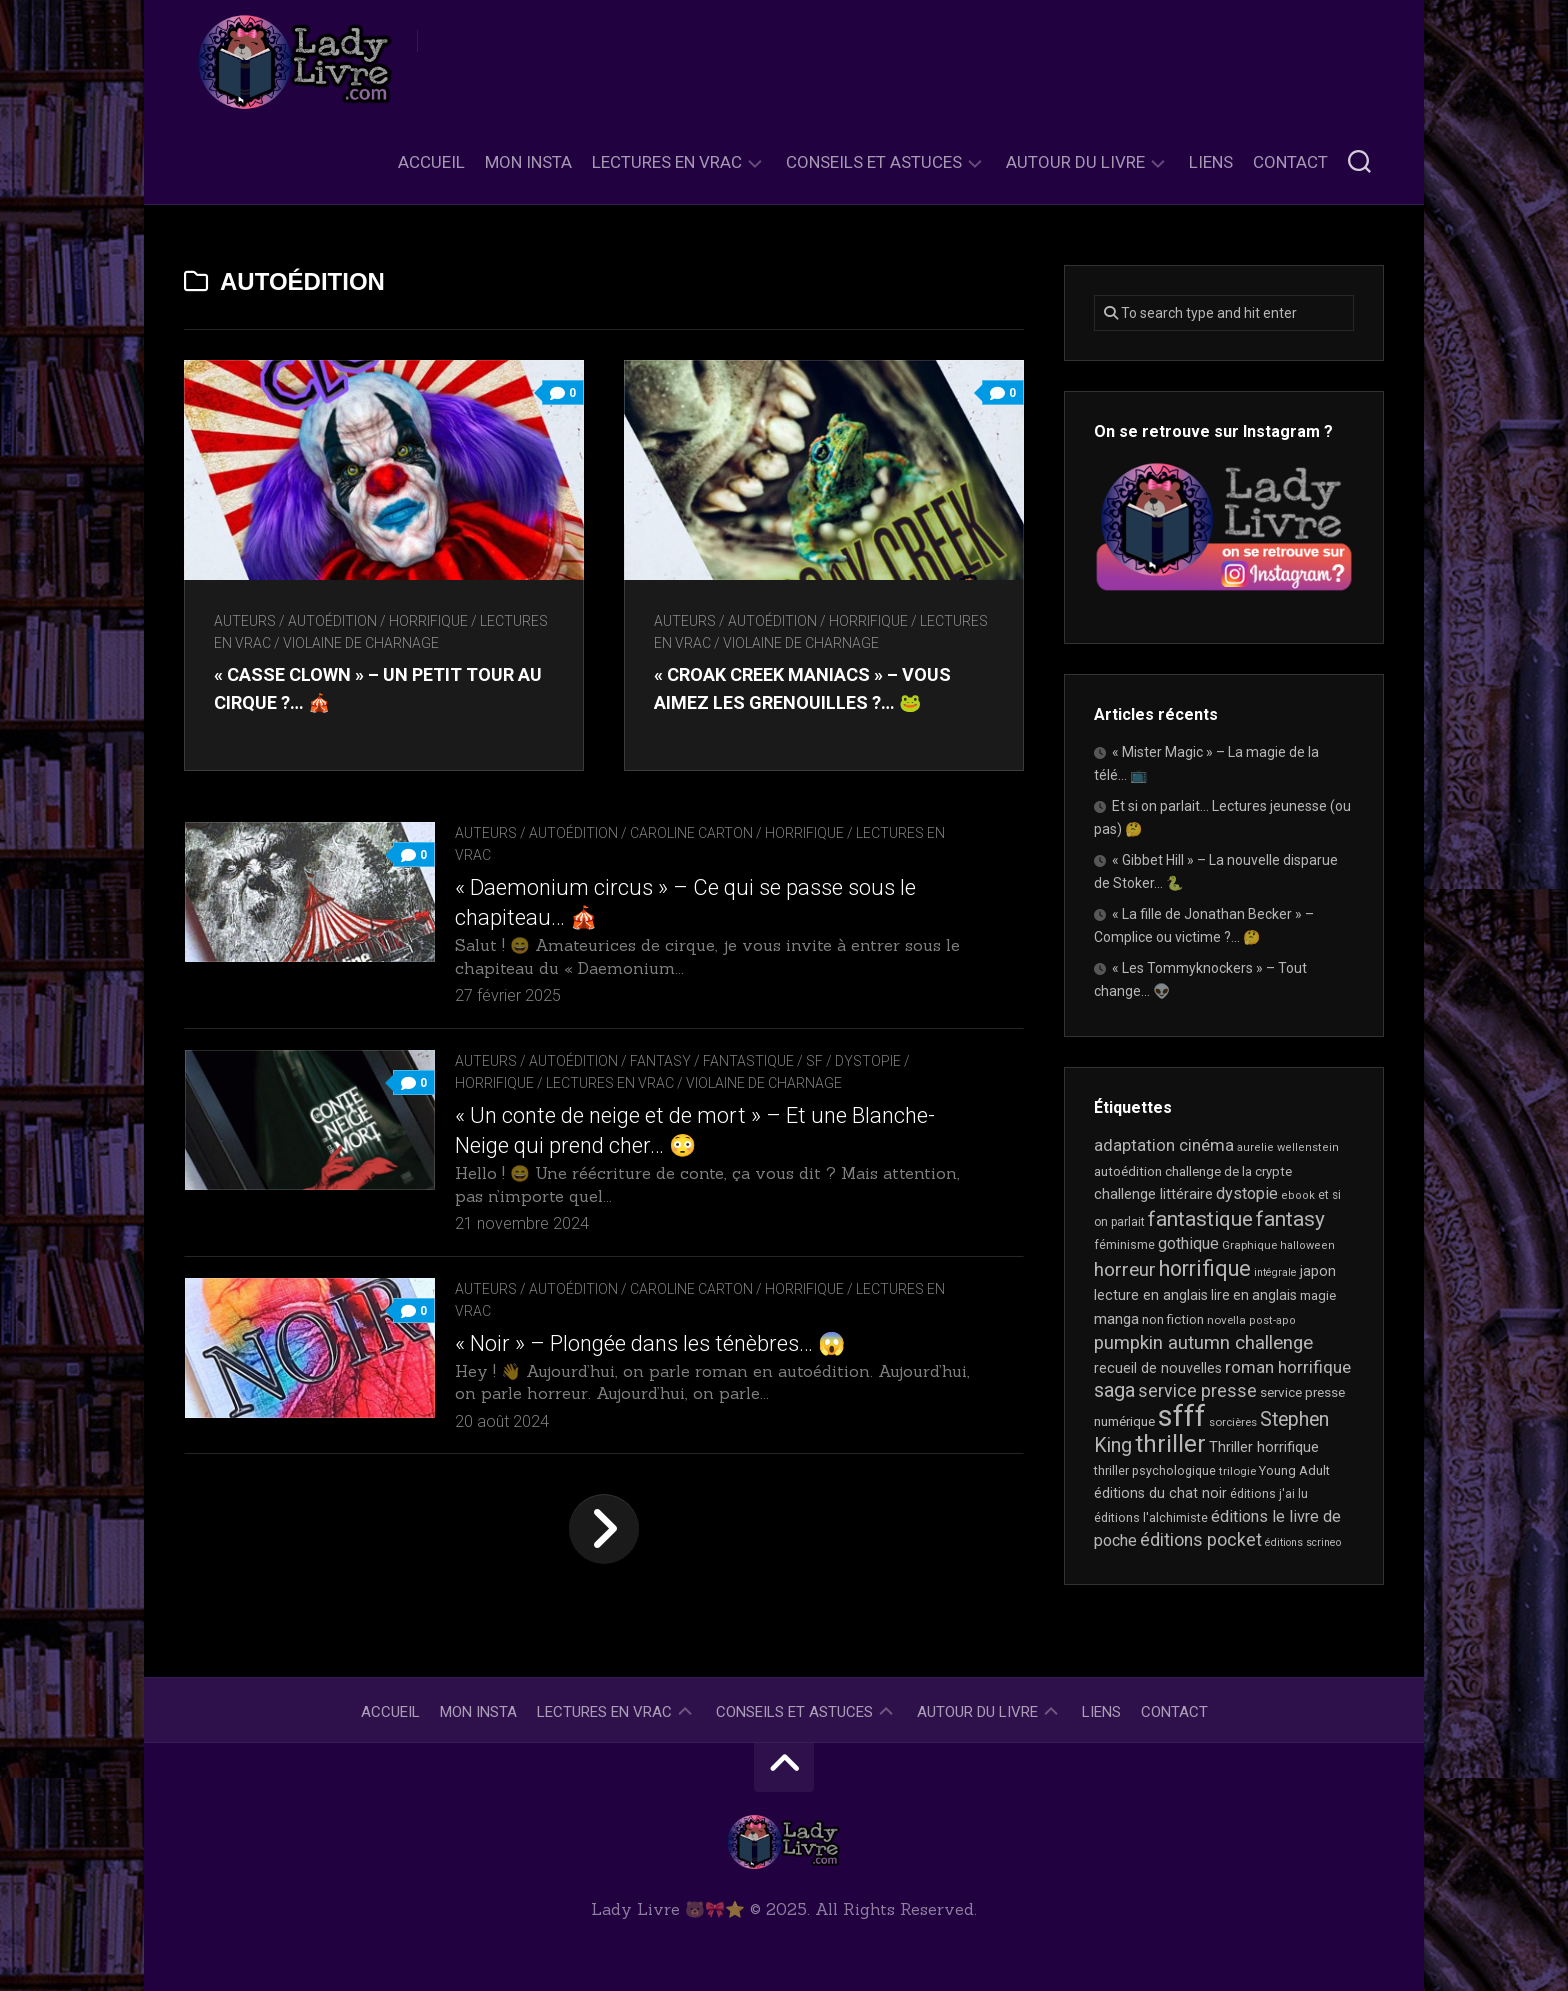  What do you see at coordinates (1205, 1268) in the screenshot?
I see `horrifique [horrifique (82 éléments)]` at bounding box center [1205, 1268].